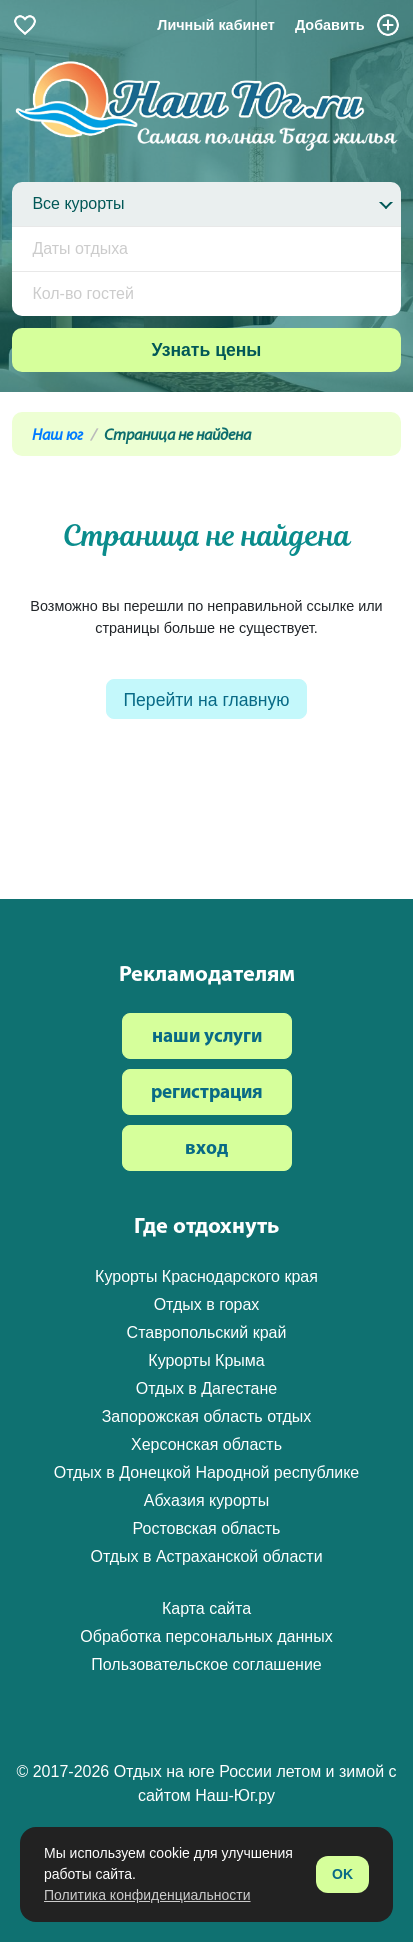 Image resolution: width=413 pixels, height=1942 pixels. Describe the element at coordinates (342, 1874) in the screenshot. I see `OK` at that location.